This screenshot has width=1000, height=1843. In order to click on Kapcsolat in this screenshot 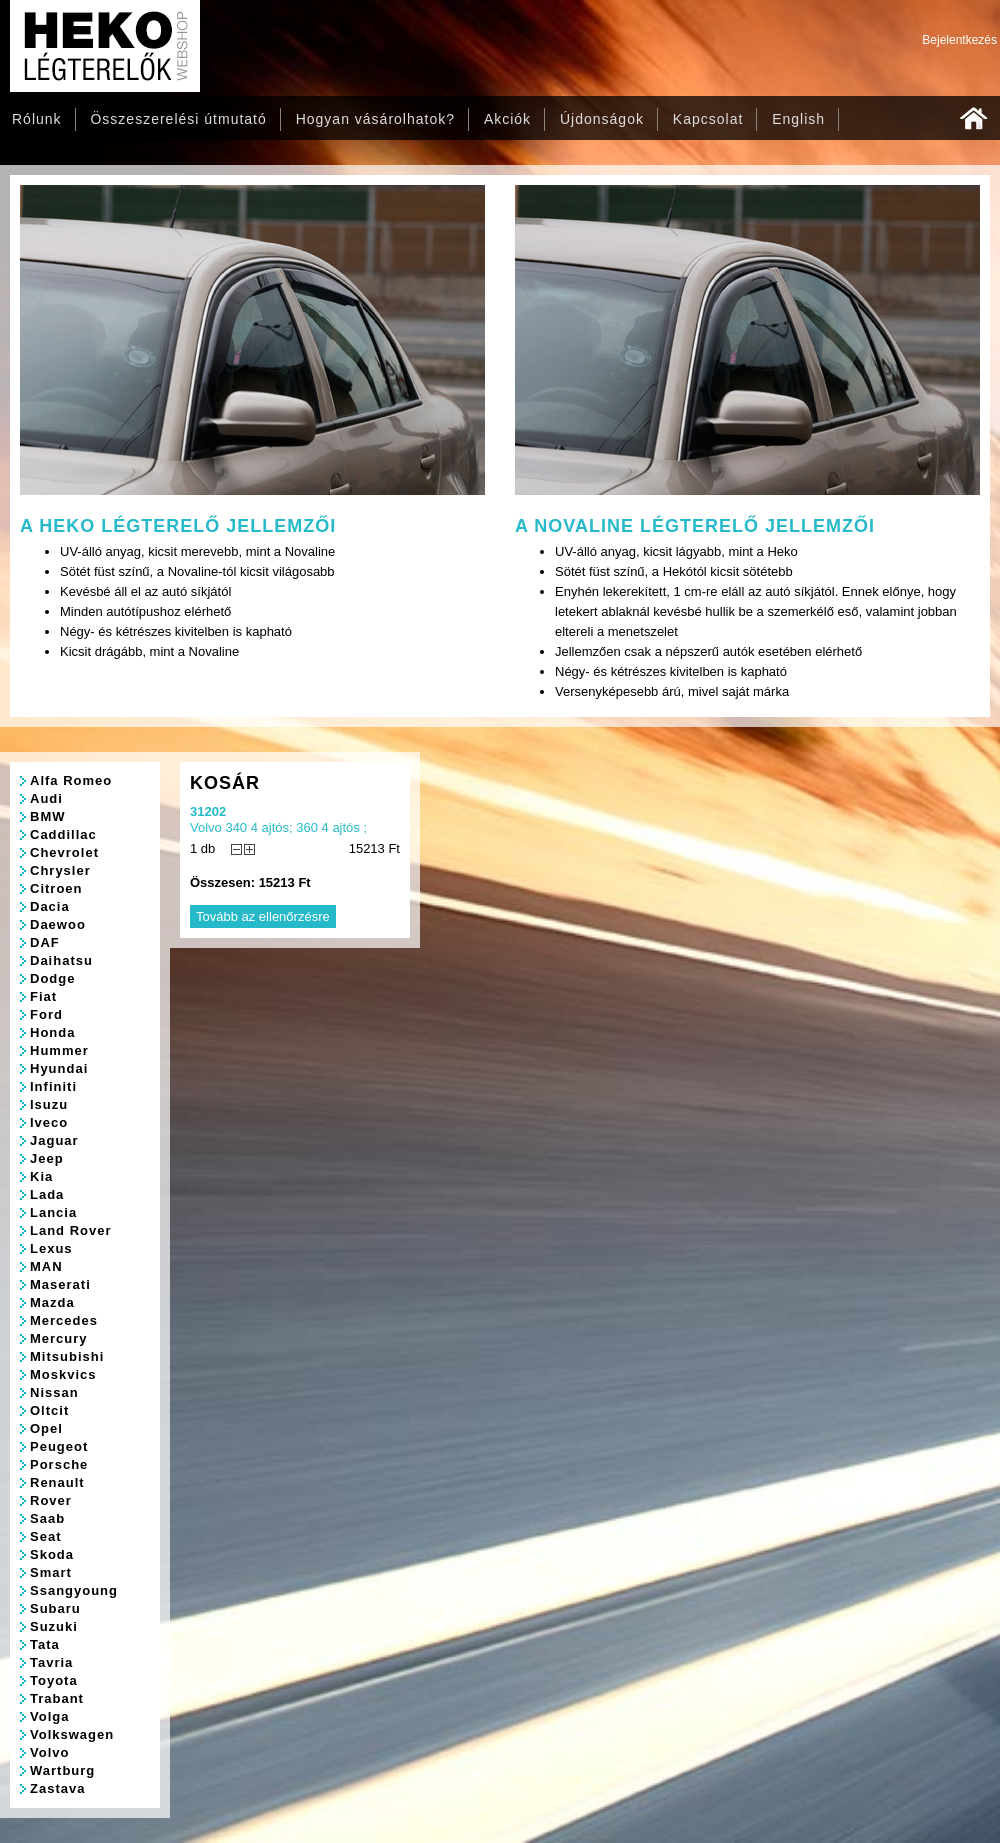, I will do `click(708, 119)`.